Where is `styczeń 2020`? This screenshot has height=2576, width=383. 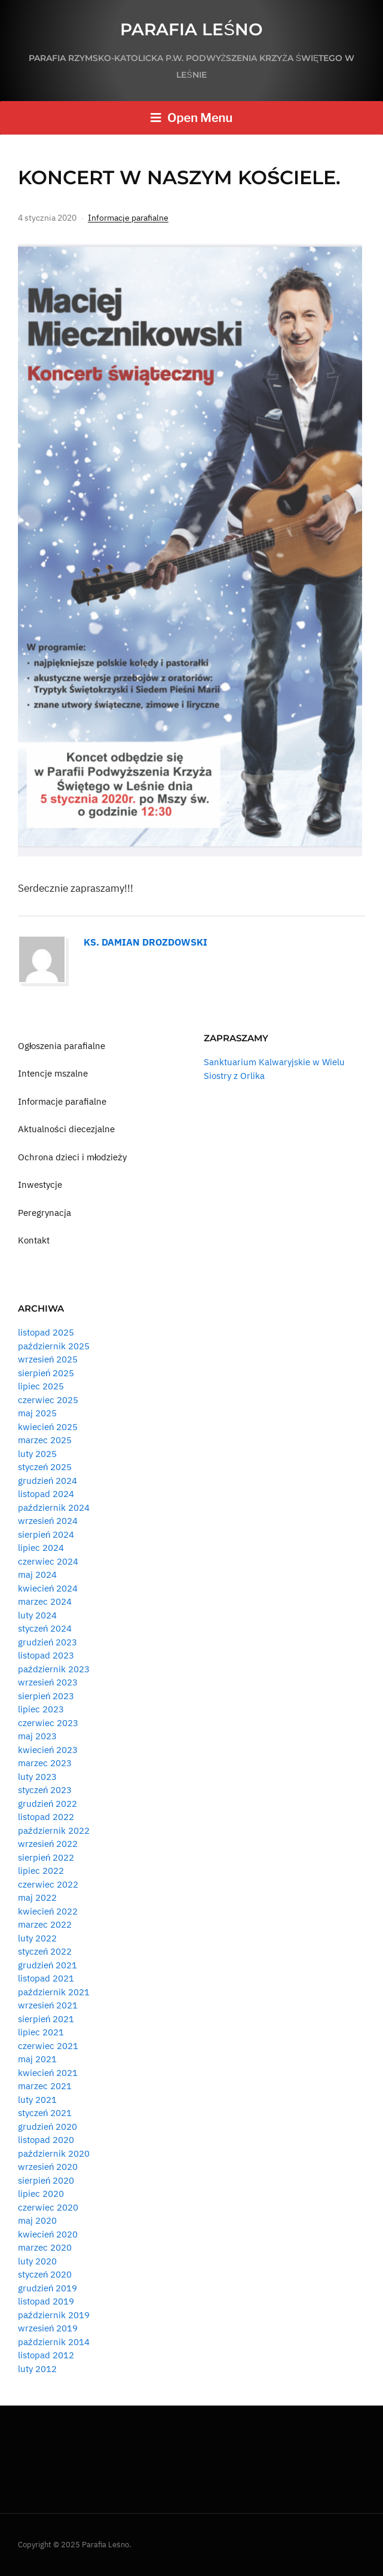
styczeń 2020 is located at coordinates (45, 2274).